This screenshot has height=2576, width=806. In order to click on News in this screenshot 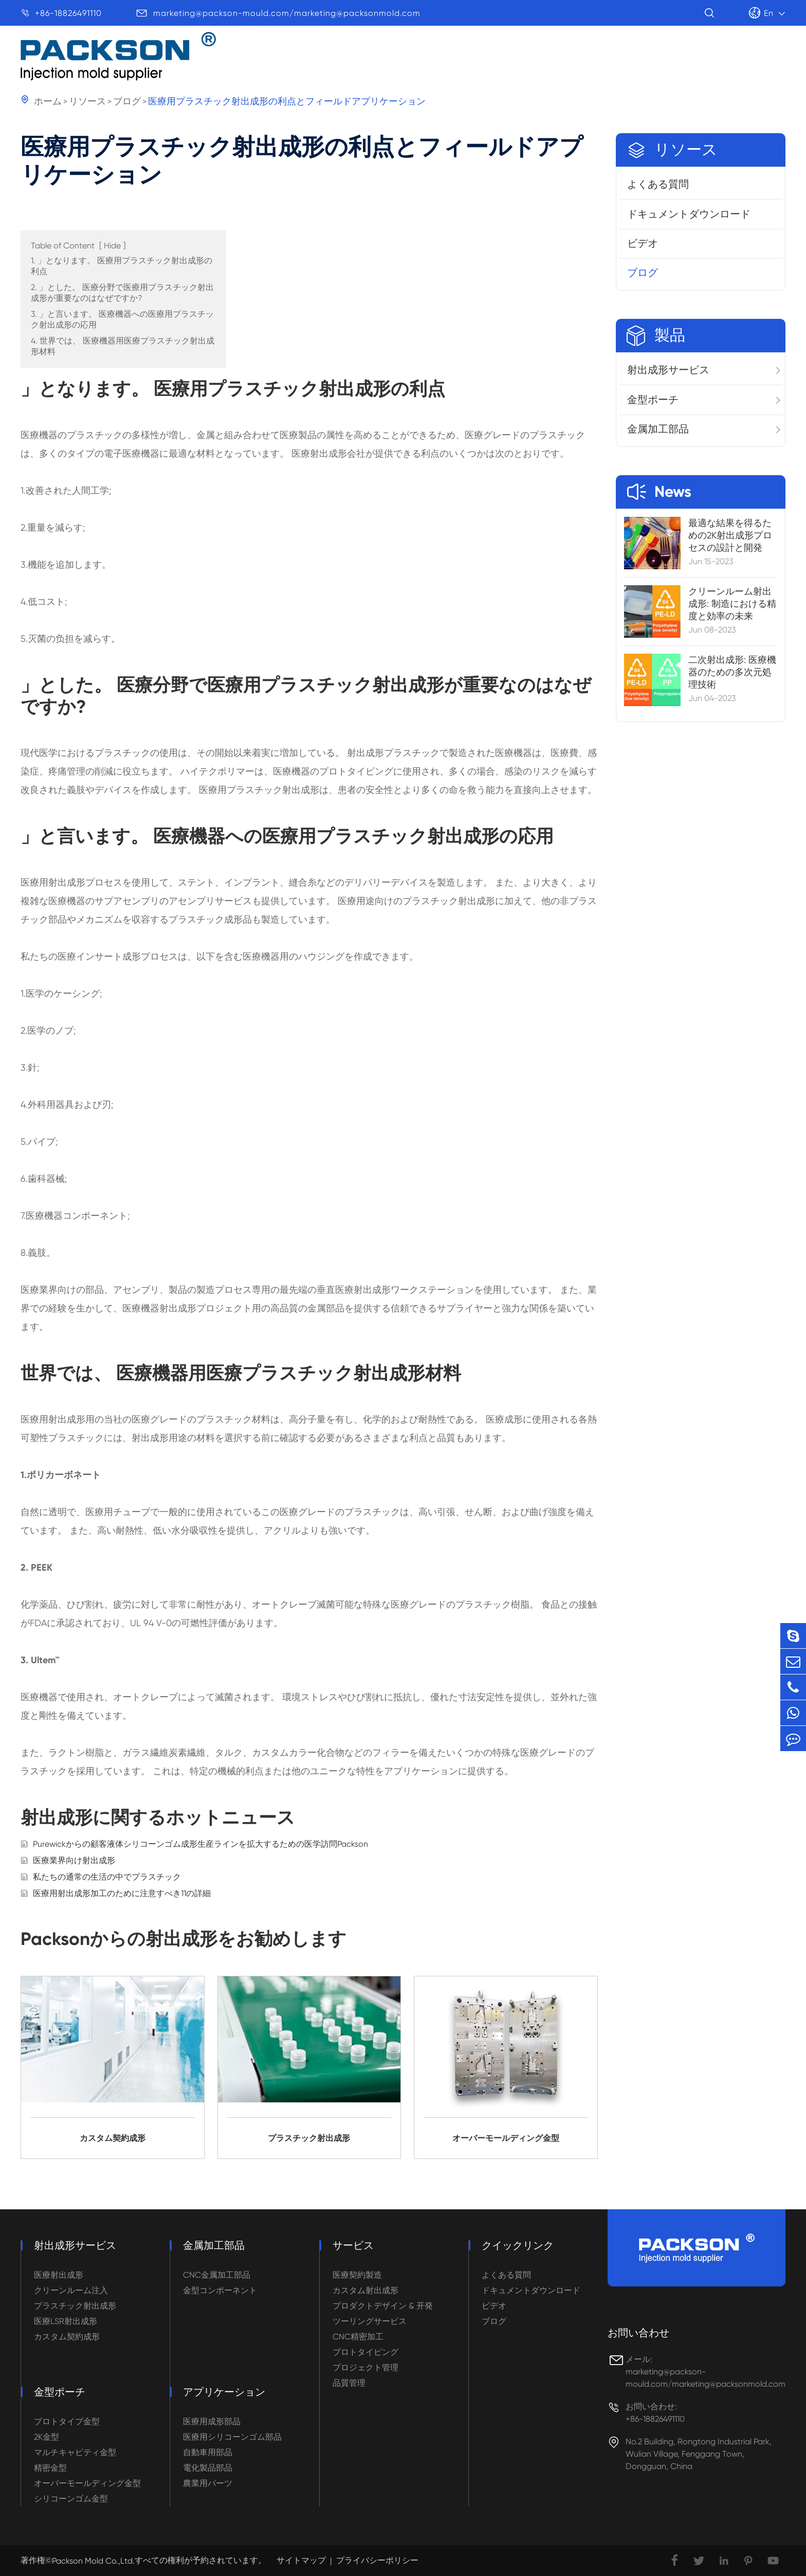, I will do `click(658, 491)`.